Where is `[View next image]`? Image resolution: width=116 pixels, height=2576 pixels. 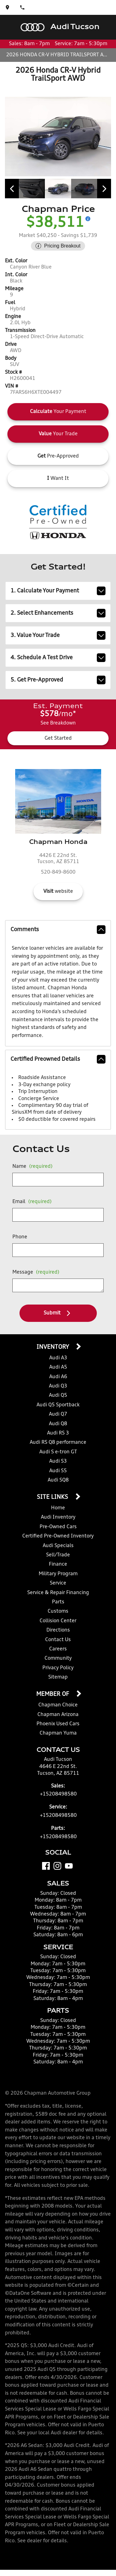
[View next image] is located at coordinates (104, 188).